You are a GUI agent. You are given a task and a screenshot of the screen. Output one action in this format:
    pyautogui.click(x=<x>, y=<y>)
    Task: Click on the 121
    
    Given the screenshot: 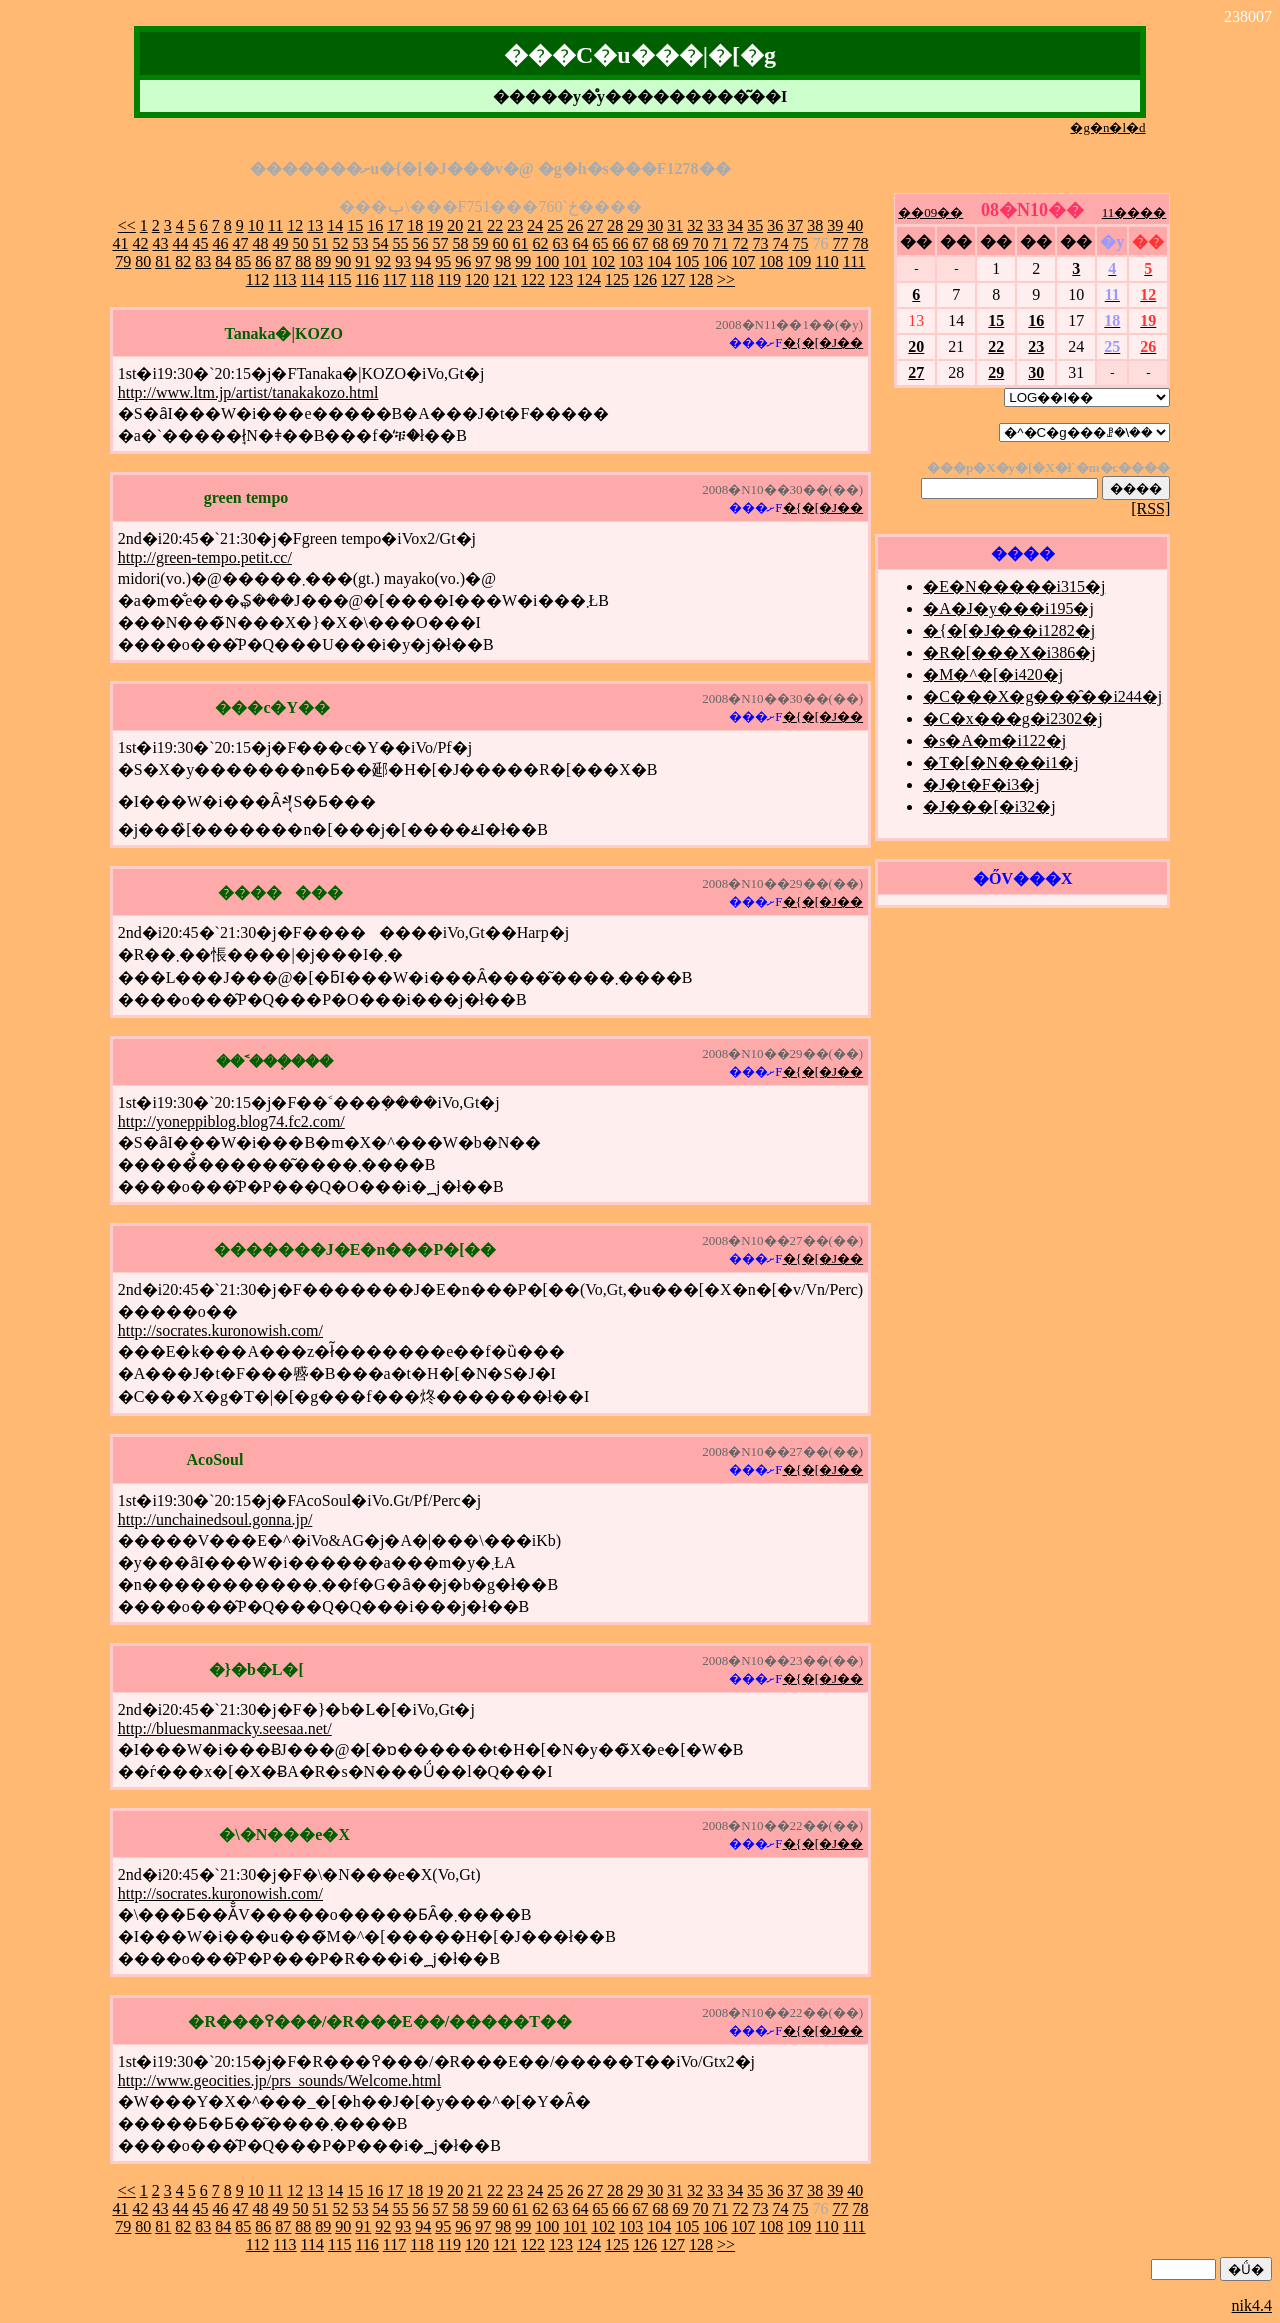 What is the action you would take?
    pyautogui.click(x=505, y=279)
    